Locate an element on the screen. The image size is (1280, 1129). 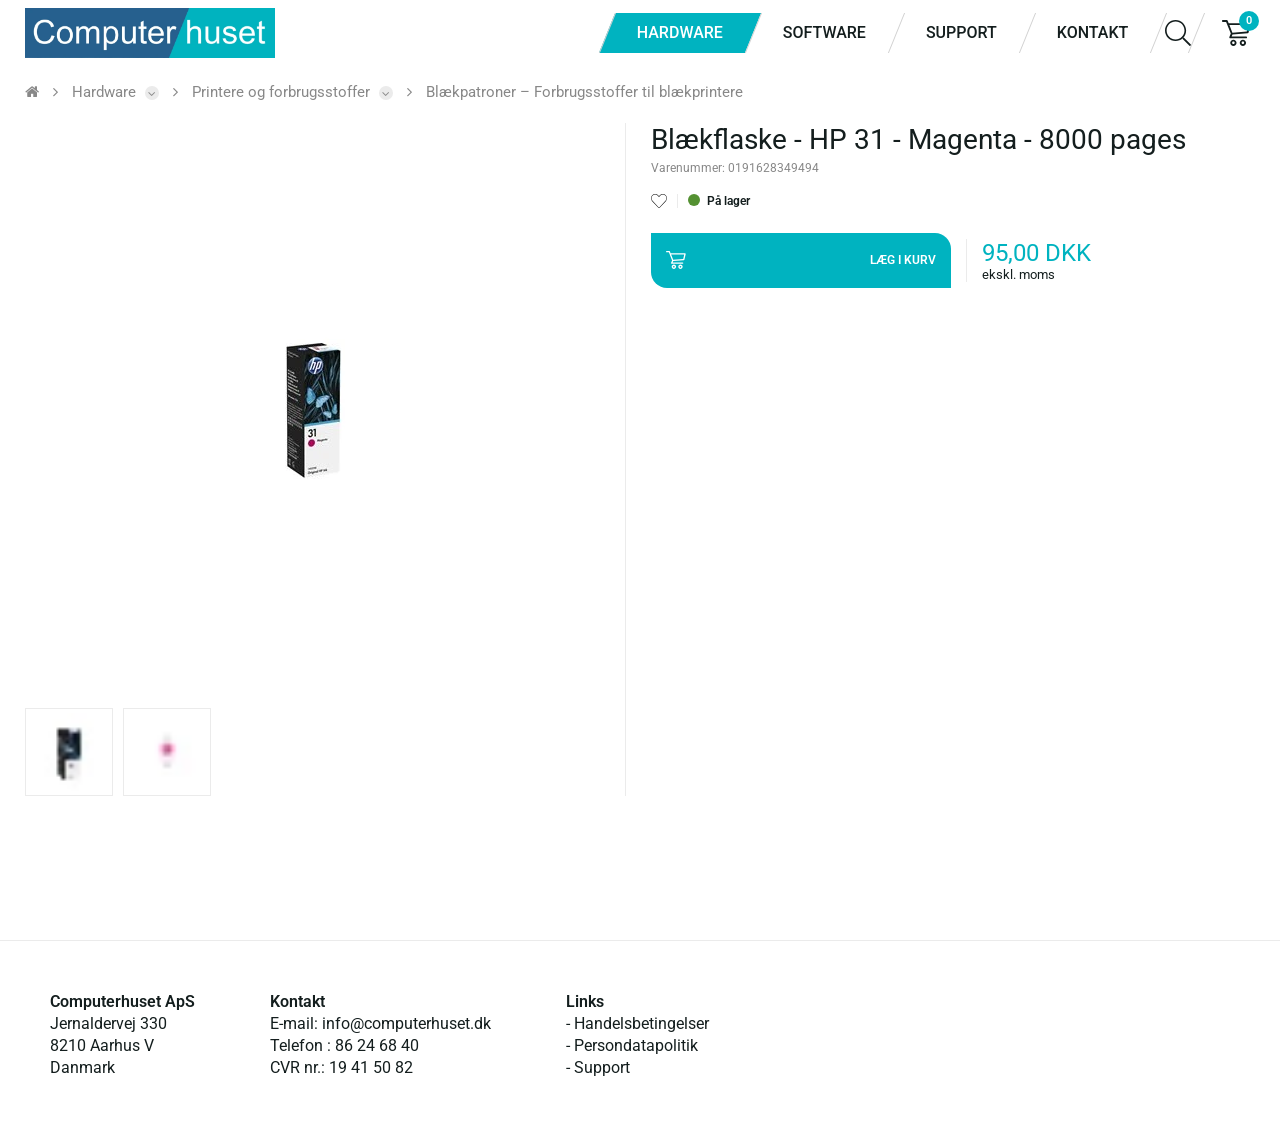
- Handelsbetingelser is located at coordinates (637, 1023).